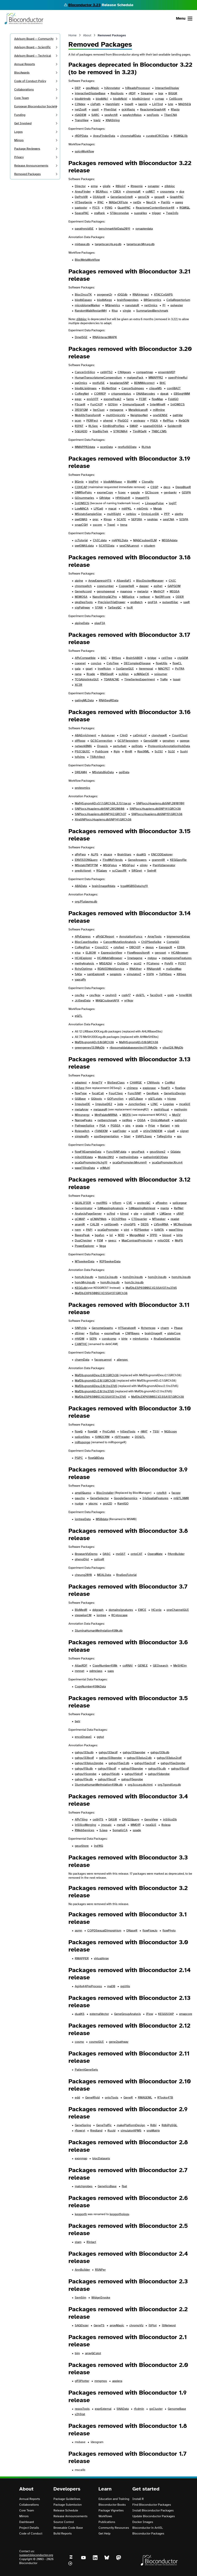  Describe the element at coordinates (106, 546) in the screenshot. I see `SCATEData` at that location.